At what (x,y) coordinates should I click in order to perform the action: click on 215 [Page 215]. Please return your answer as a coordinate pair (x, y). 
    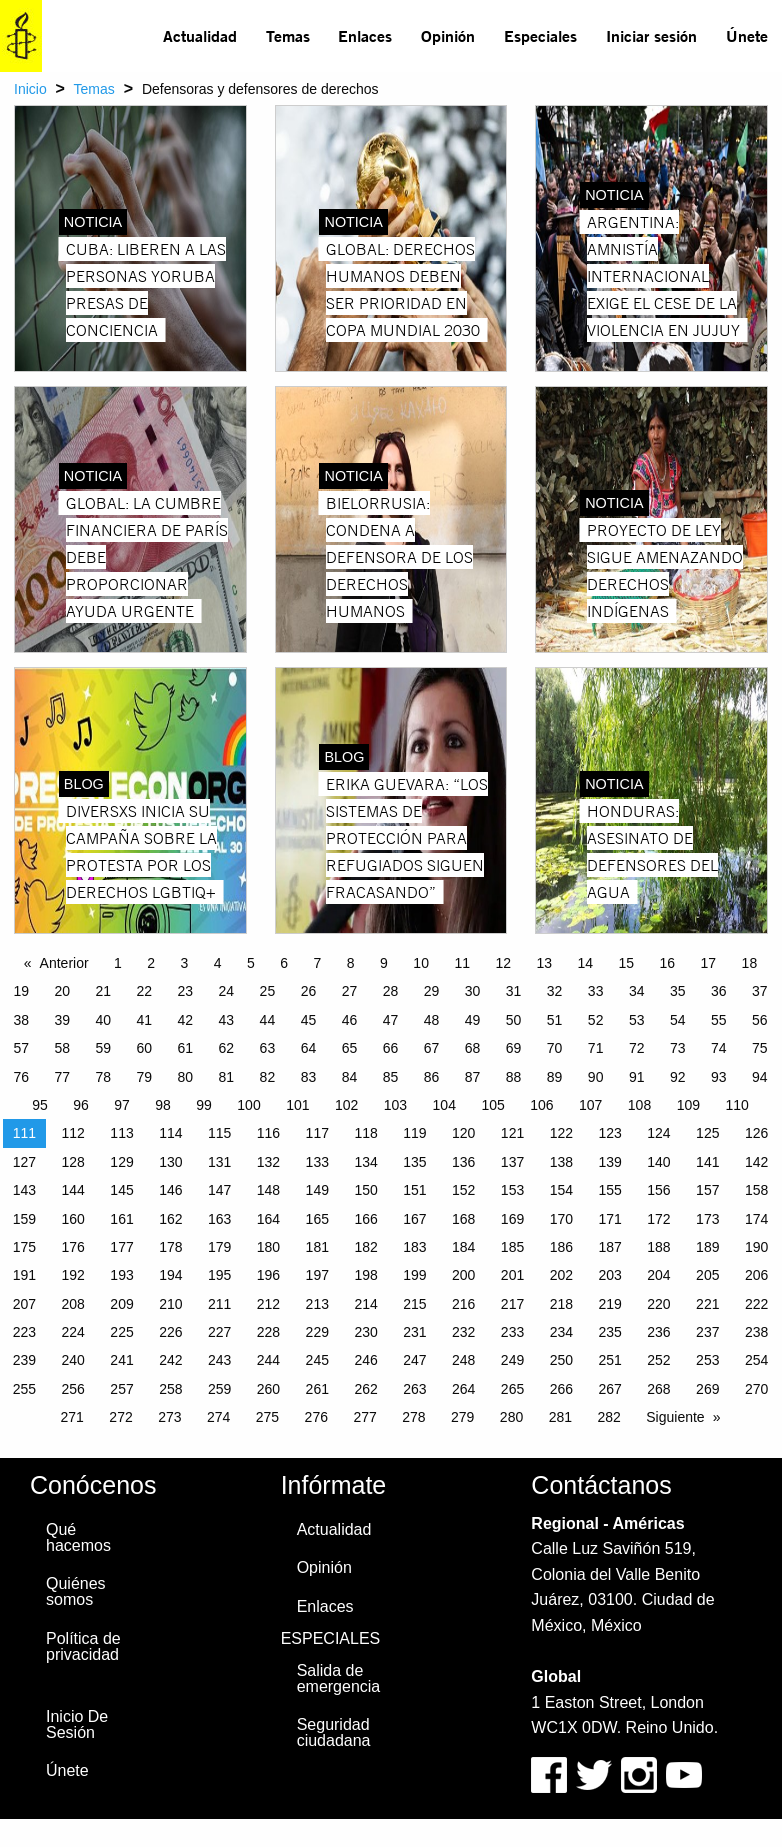
    Looking at the image, I should click on (414, 1304).